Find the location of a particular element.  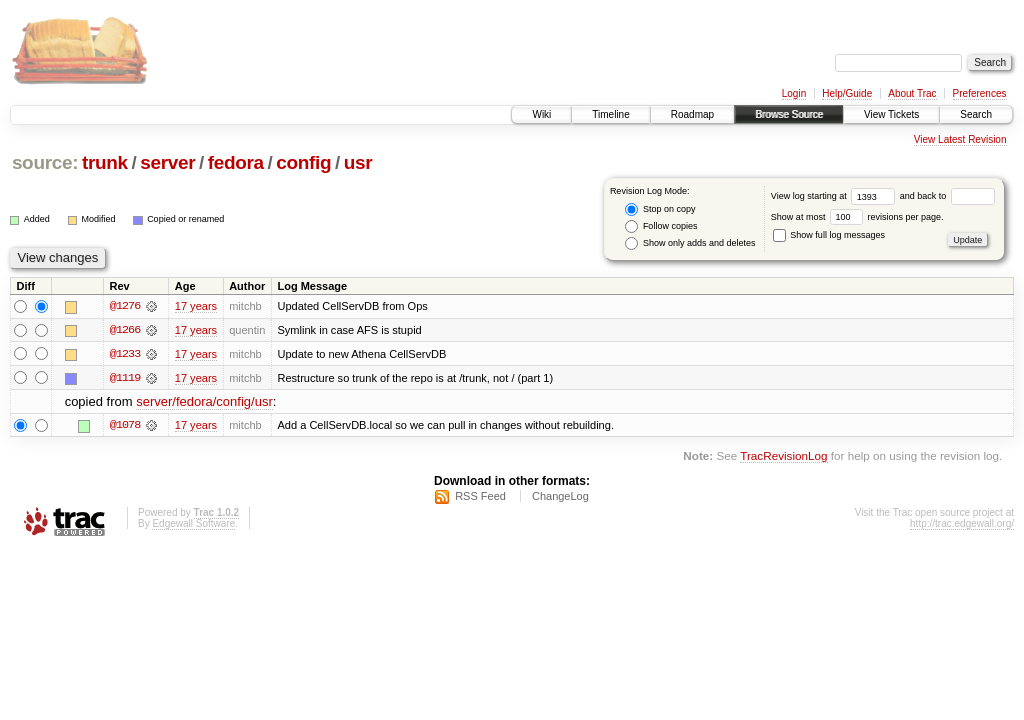

View Latest Revision is located at coordinates (960, 139).